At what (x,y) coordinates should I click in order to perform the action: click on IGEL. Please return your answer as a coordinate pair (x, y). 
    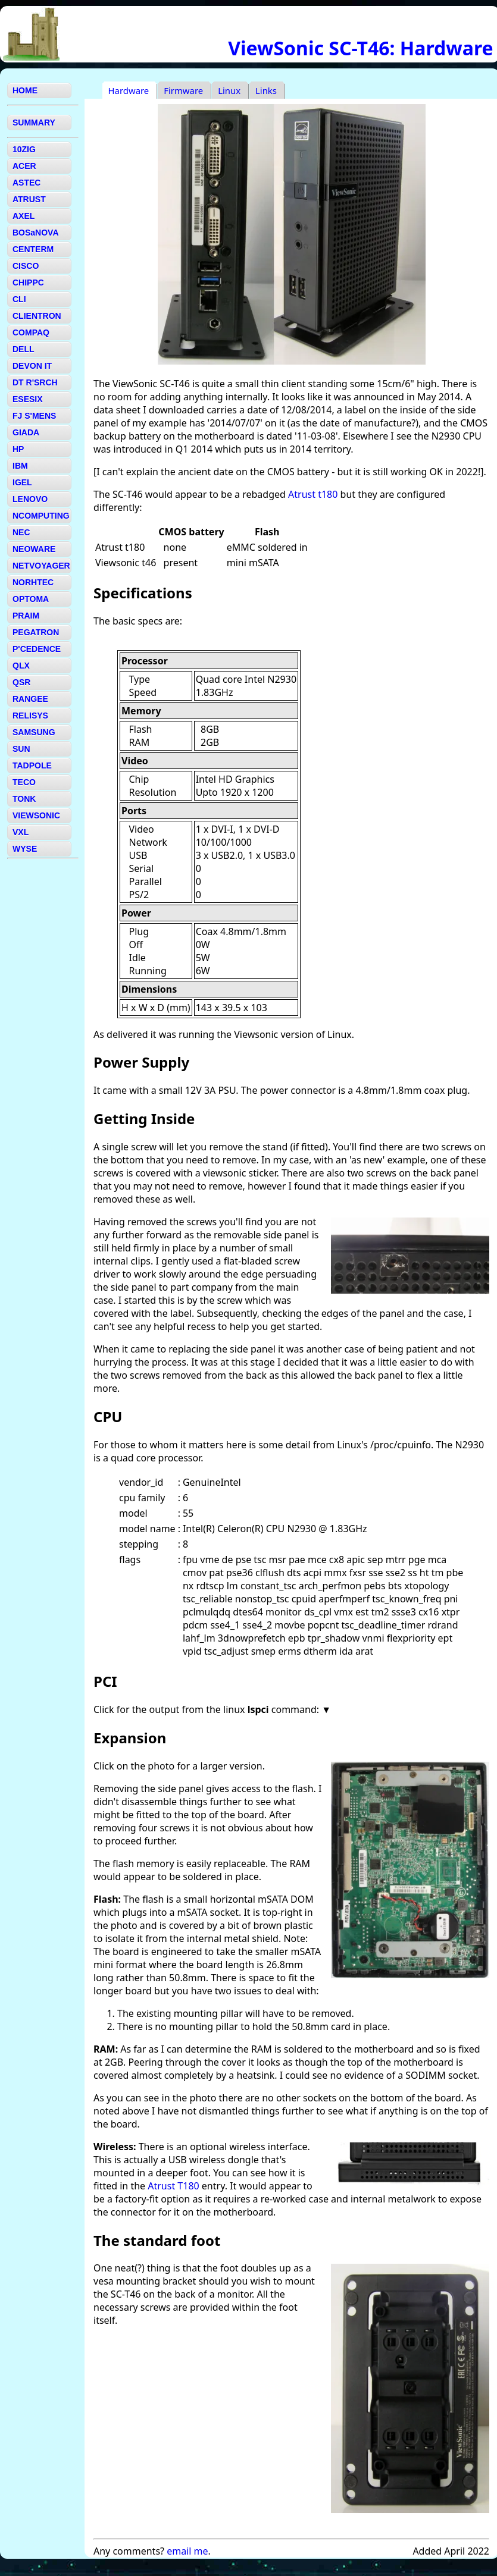
    Looking at the image, I should click on (22, 482).